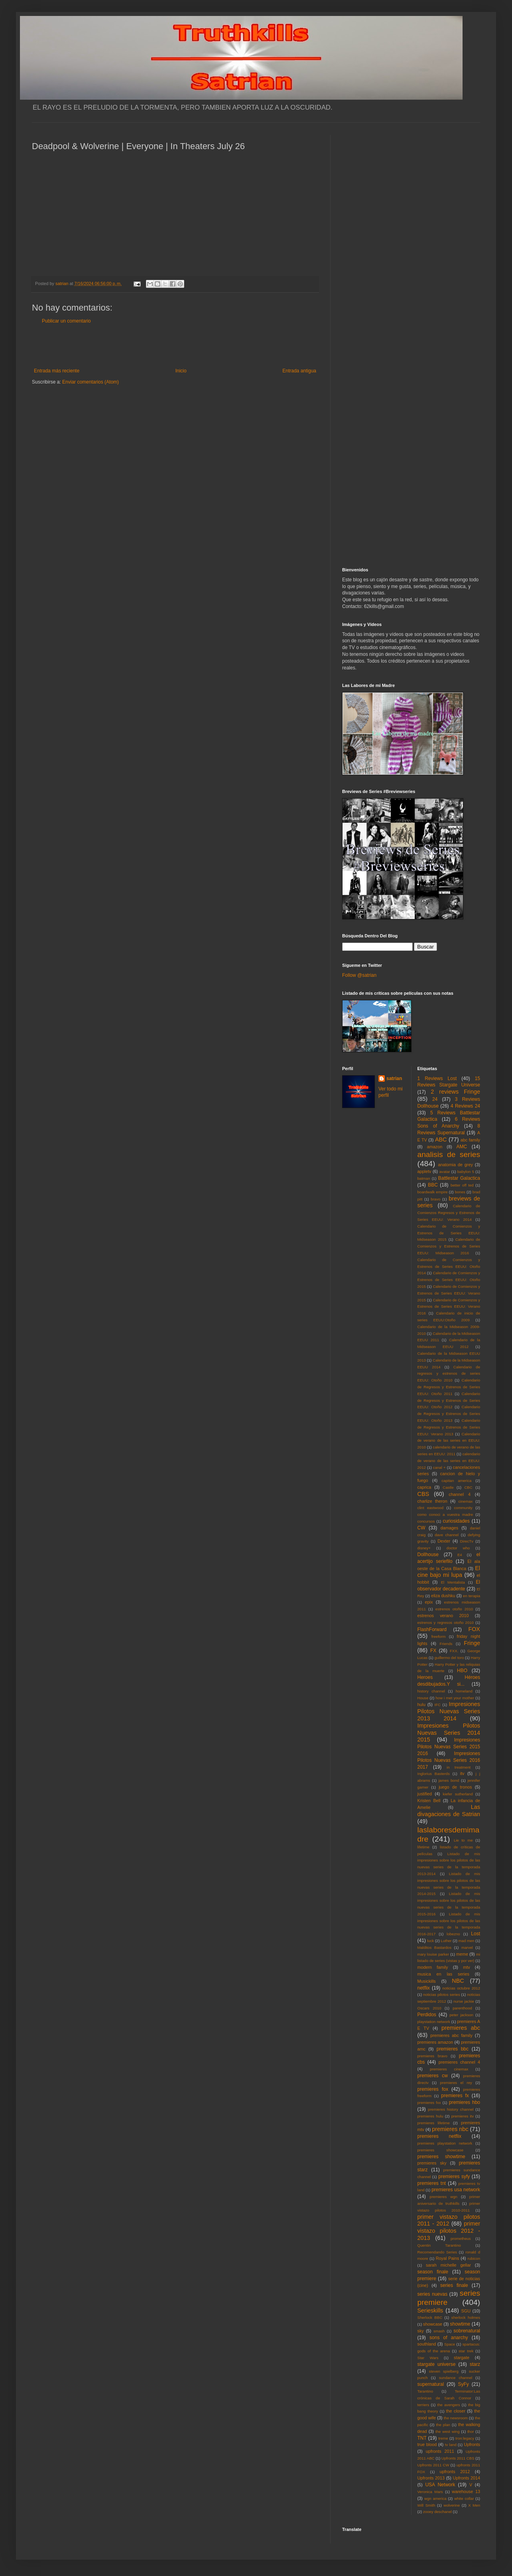  I want to click on Calendario de Comienzos y Estrenos de Series EEUU: Verano 2016, so click(448, 1307).